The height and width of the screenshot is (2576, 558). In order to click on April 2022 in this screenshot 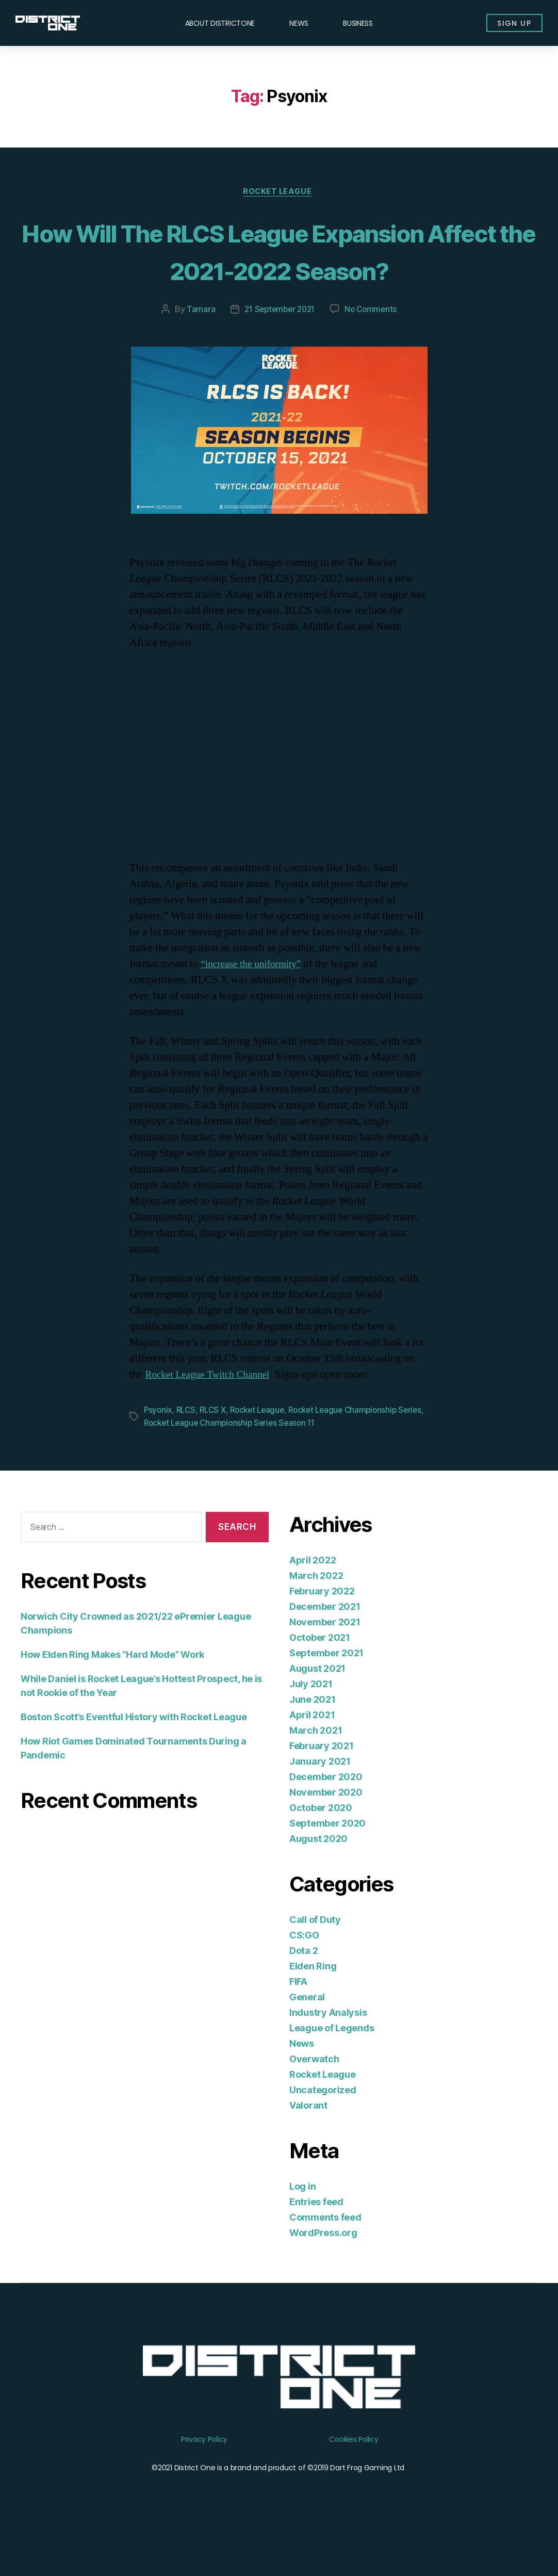, I will do `click(312, 1598)`.